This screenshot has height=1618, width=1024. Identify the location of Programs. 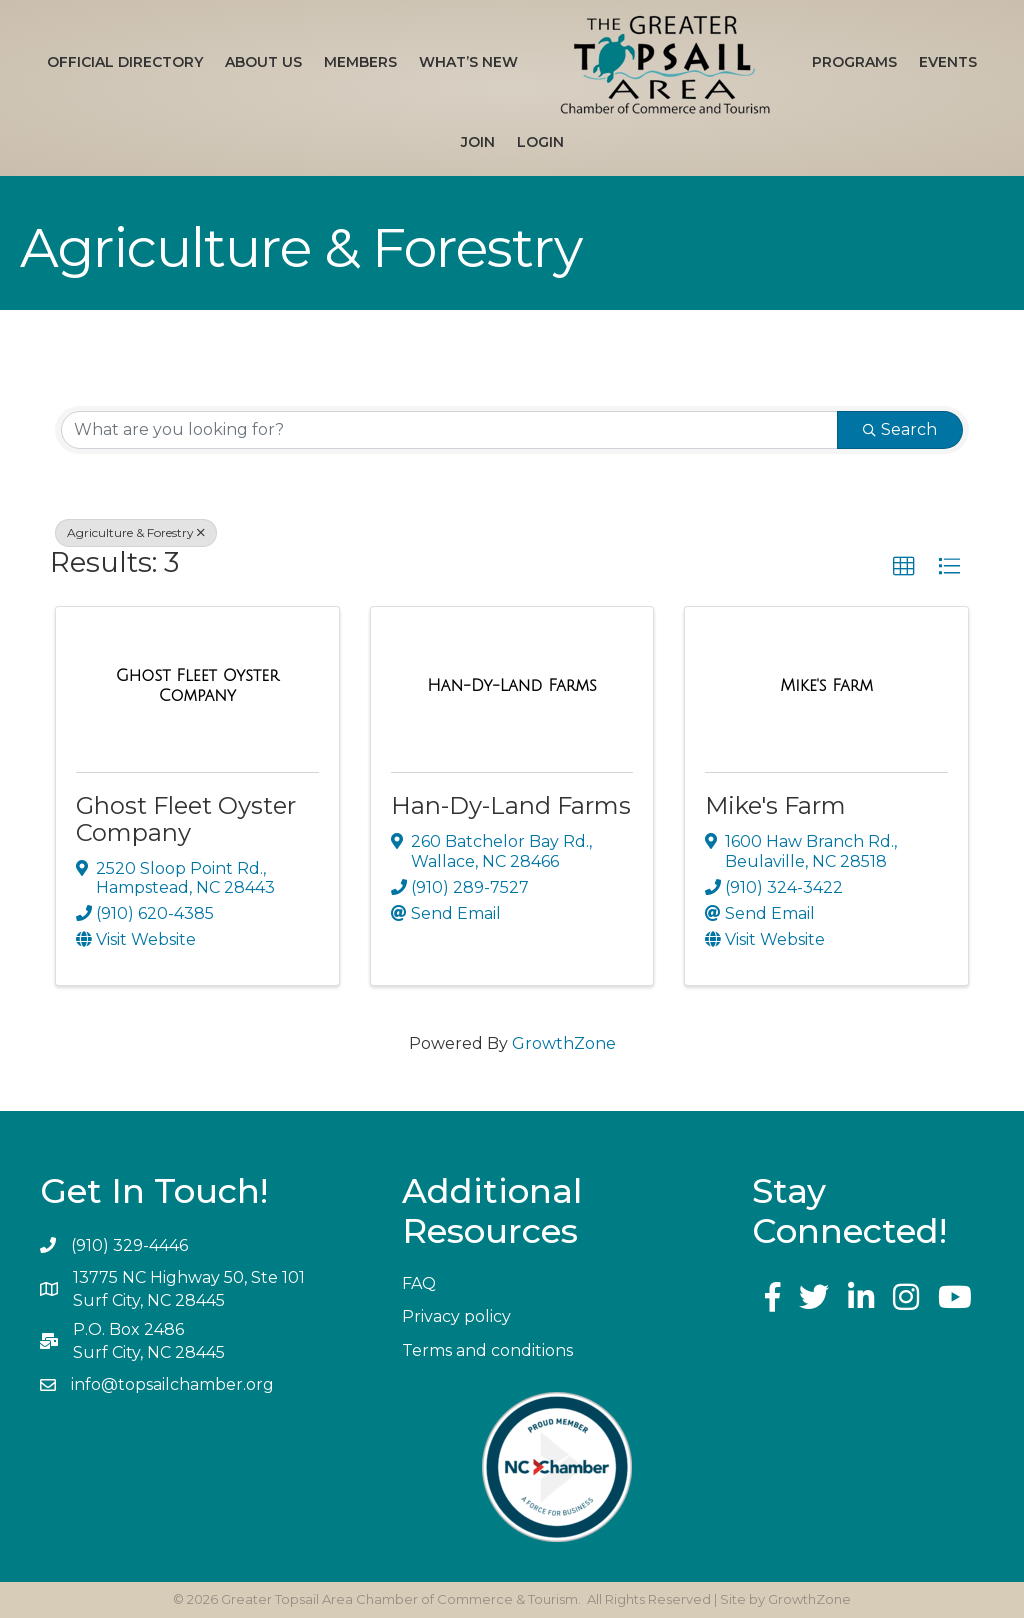
(854, 62).